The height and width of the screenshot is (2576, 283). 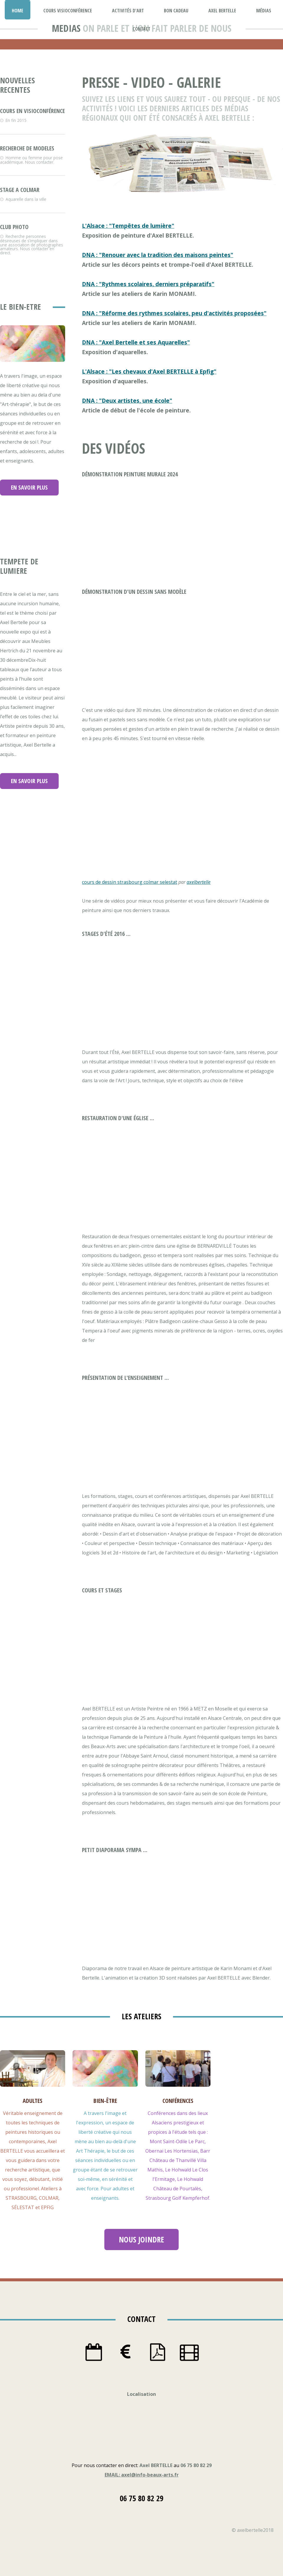 What do you see at coordinates (17, 10) in the screenshot?
I see `Home` at bounding box center [17, 10].